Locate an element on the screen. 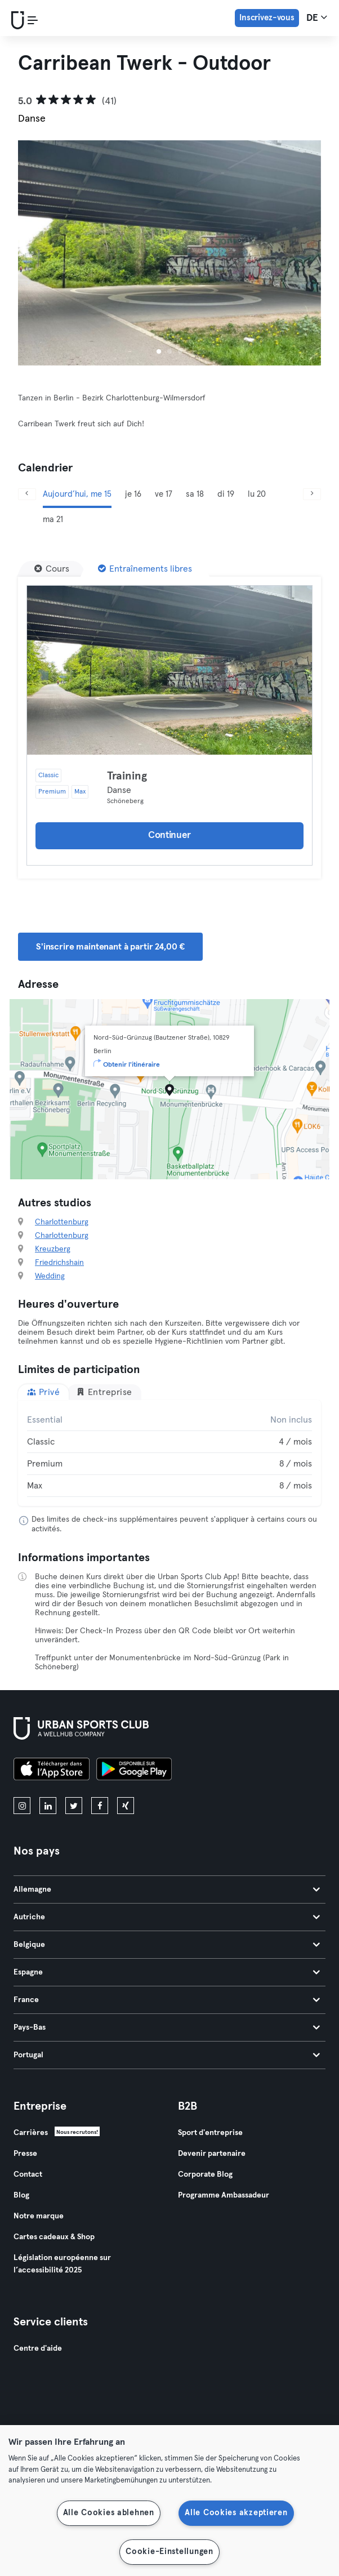 The image size is (339, 2576). Belgique [tab] is located at coordinates (167, 1944).